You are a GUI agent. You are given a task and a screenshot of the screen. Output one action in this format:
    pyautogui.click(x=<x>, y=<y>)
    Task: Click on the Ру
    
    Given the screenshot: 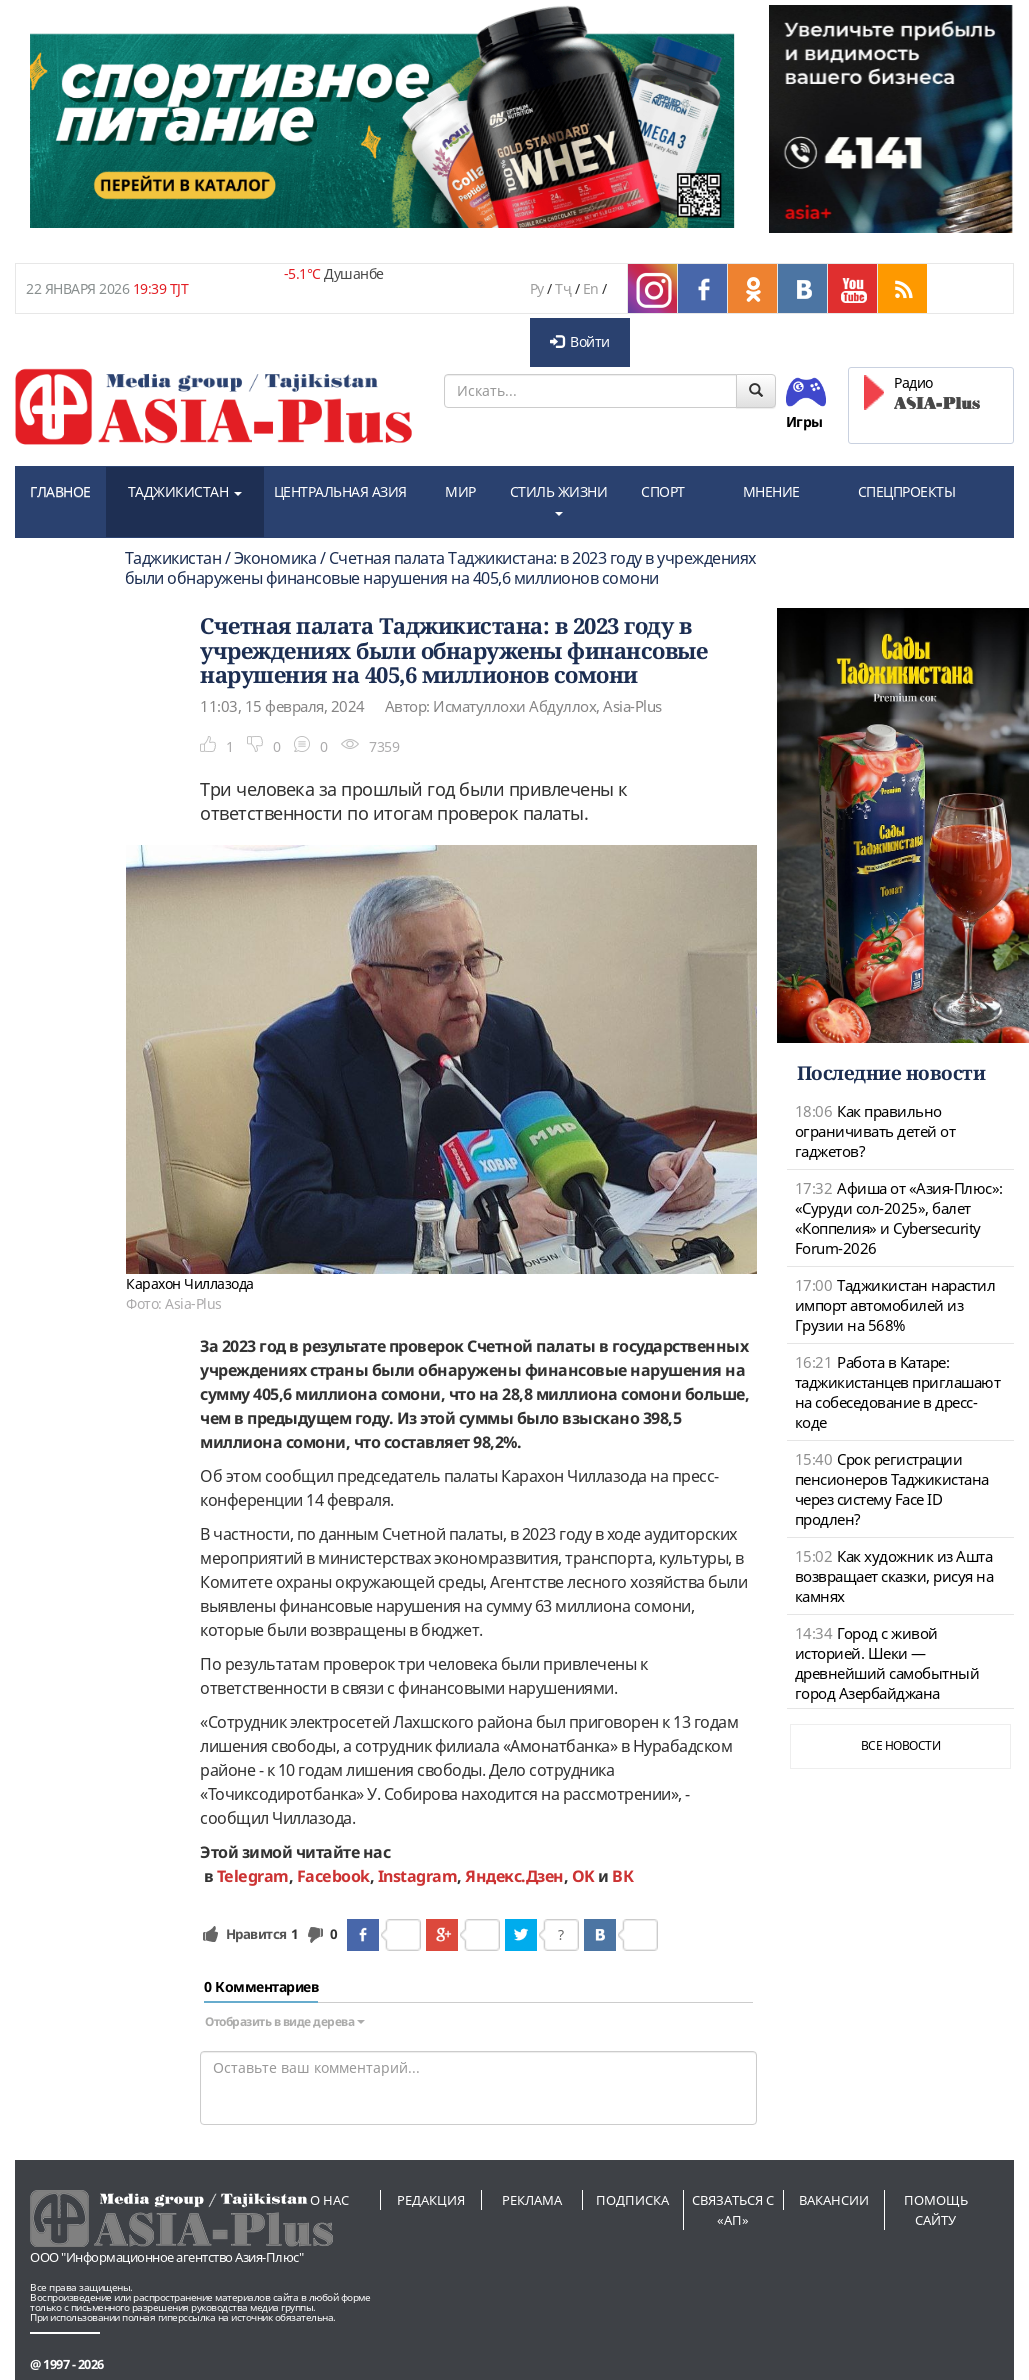 What is the action you would take?
    pyautogui.click(x=537, y=288)
    